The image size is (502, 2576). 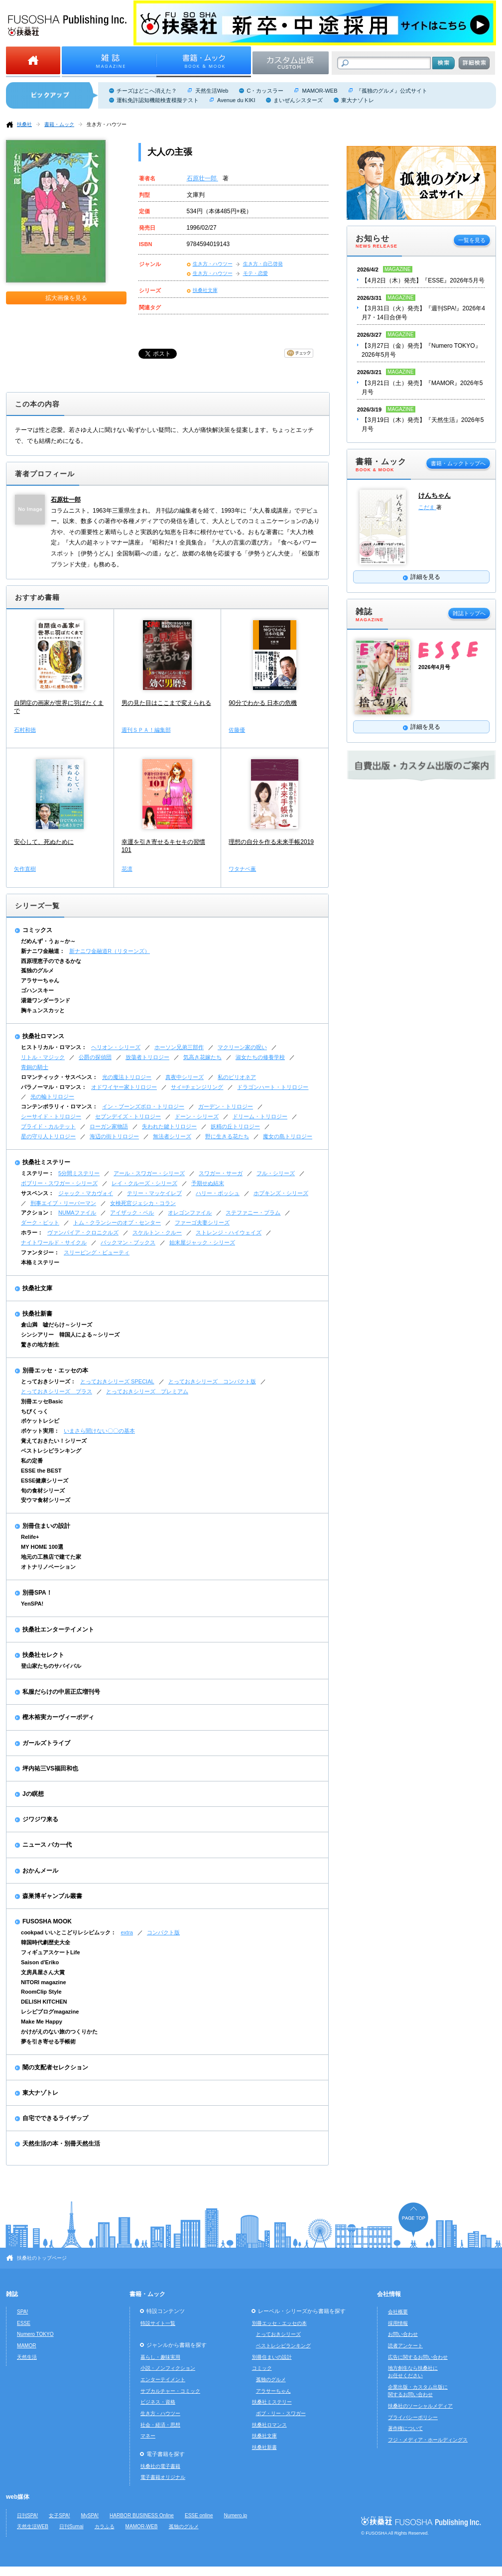 I want to click on 坪内祐三VS福田和也, so click(x=50, y=1768).